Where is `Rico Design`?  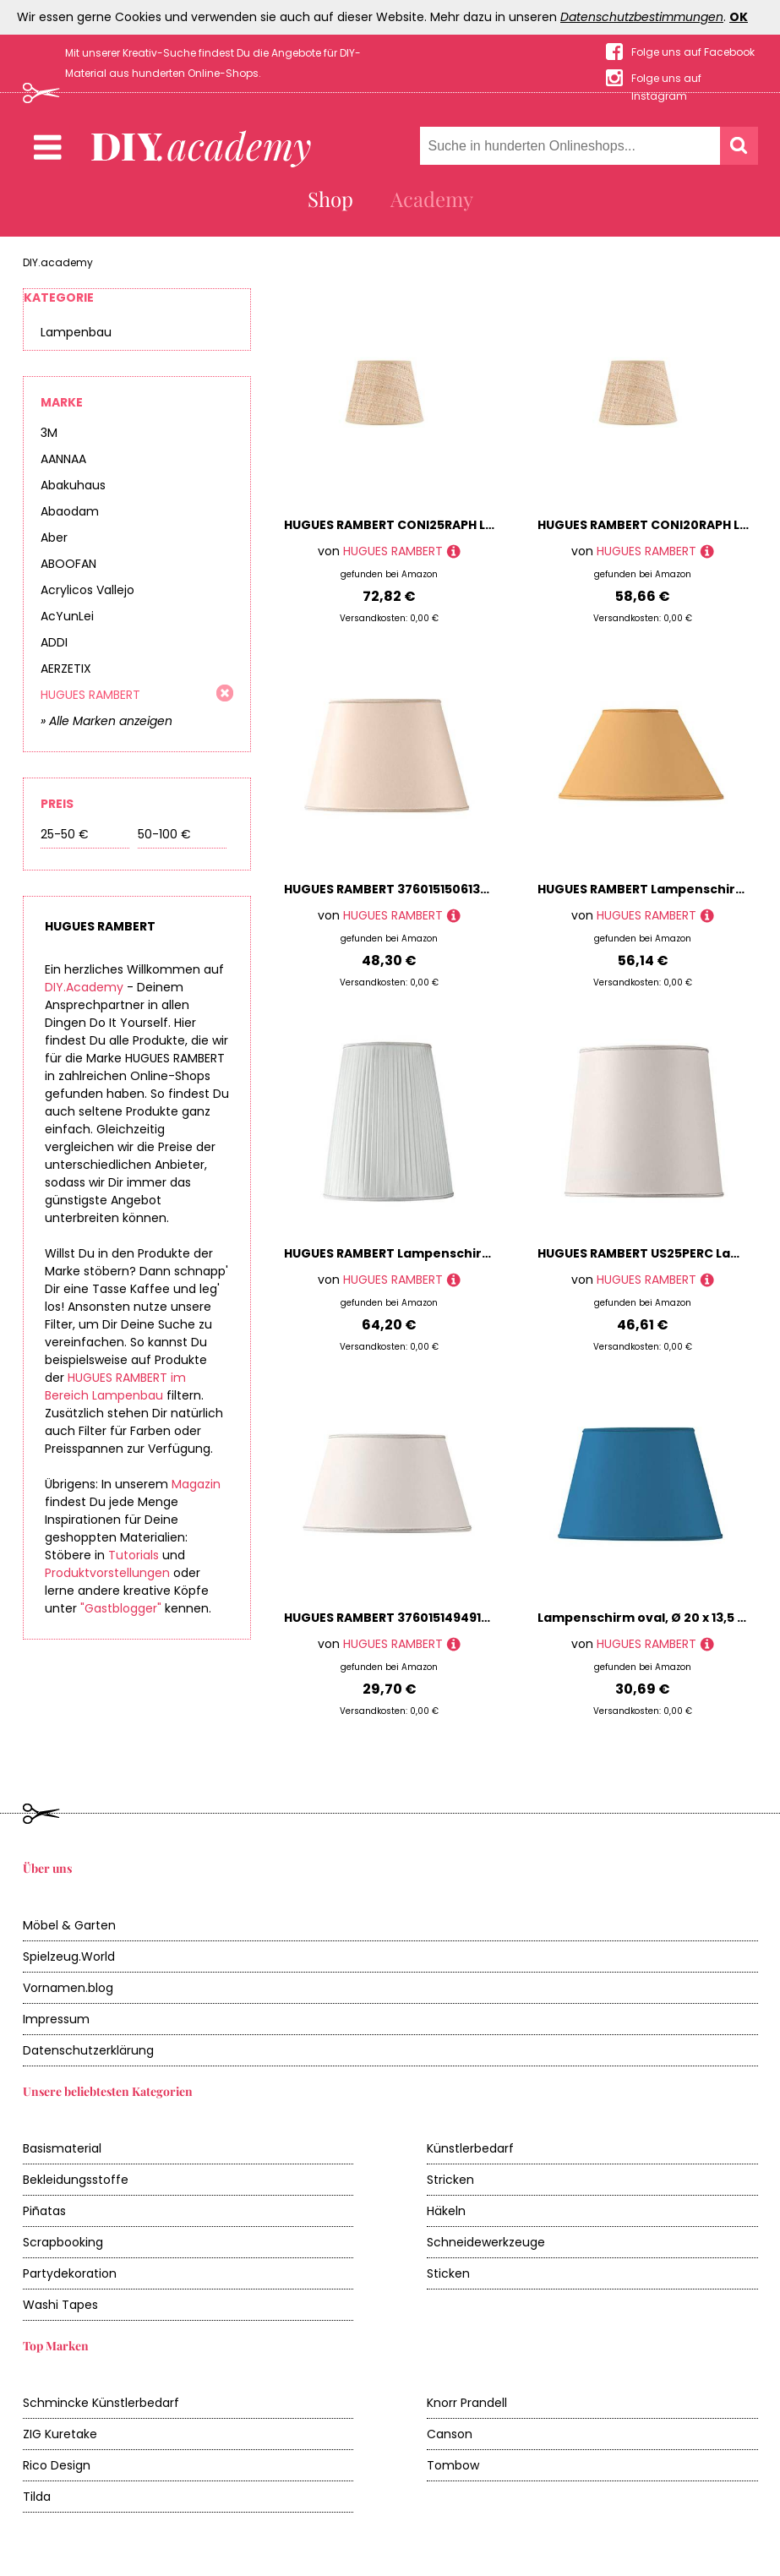 Rico Design is located at coordinates (56, 2465).